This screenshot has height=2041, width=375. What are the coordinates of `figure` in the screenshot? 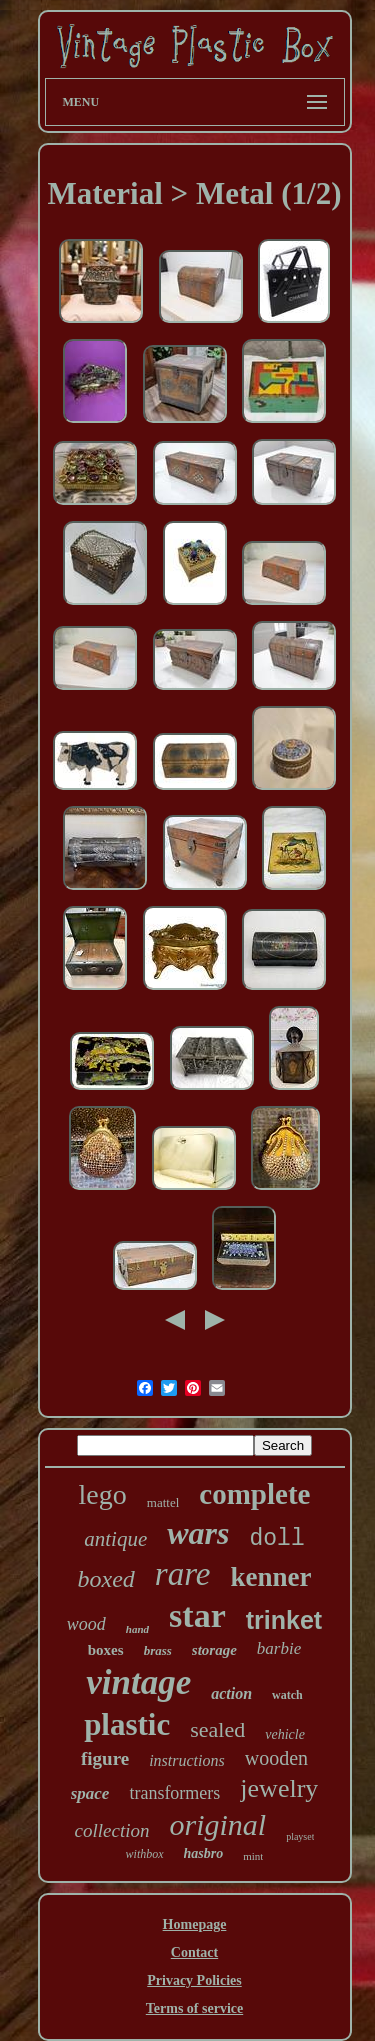 It's located at (105, 1758).